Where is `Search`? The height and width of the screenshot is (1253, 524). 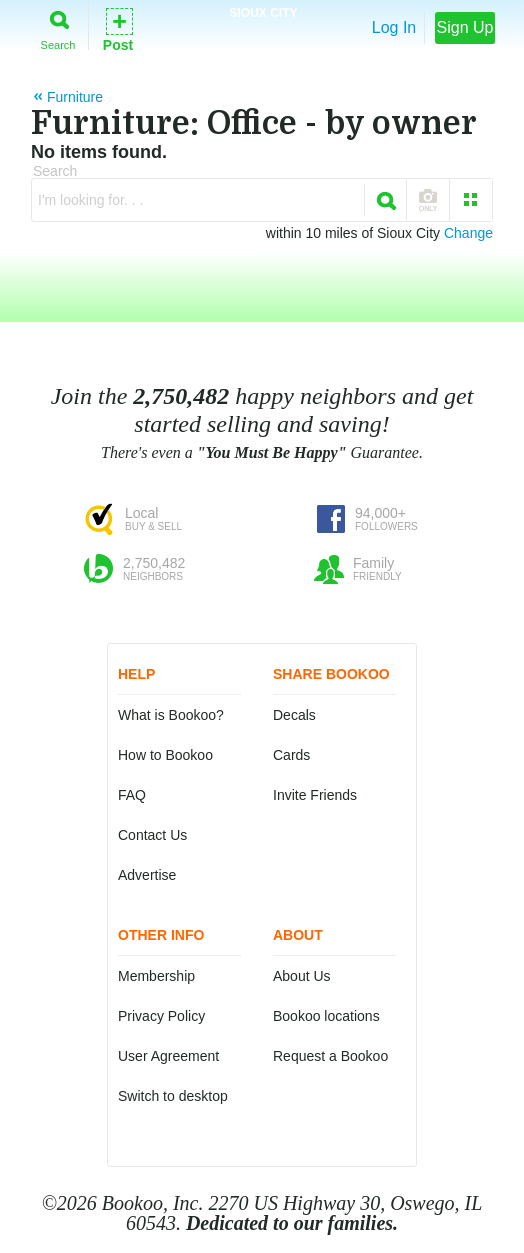
Search is located at coordinates (58, 26).